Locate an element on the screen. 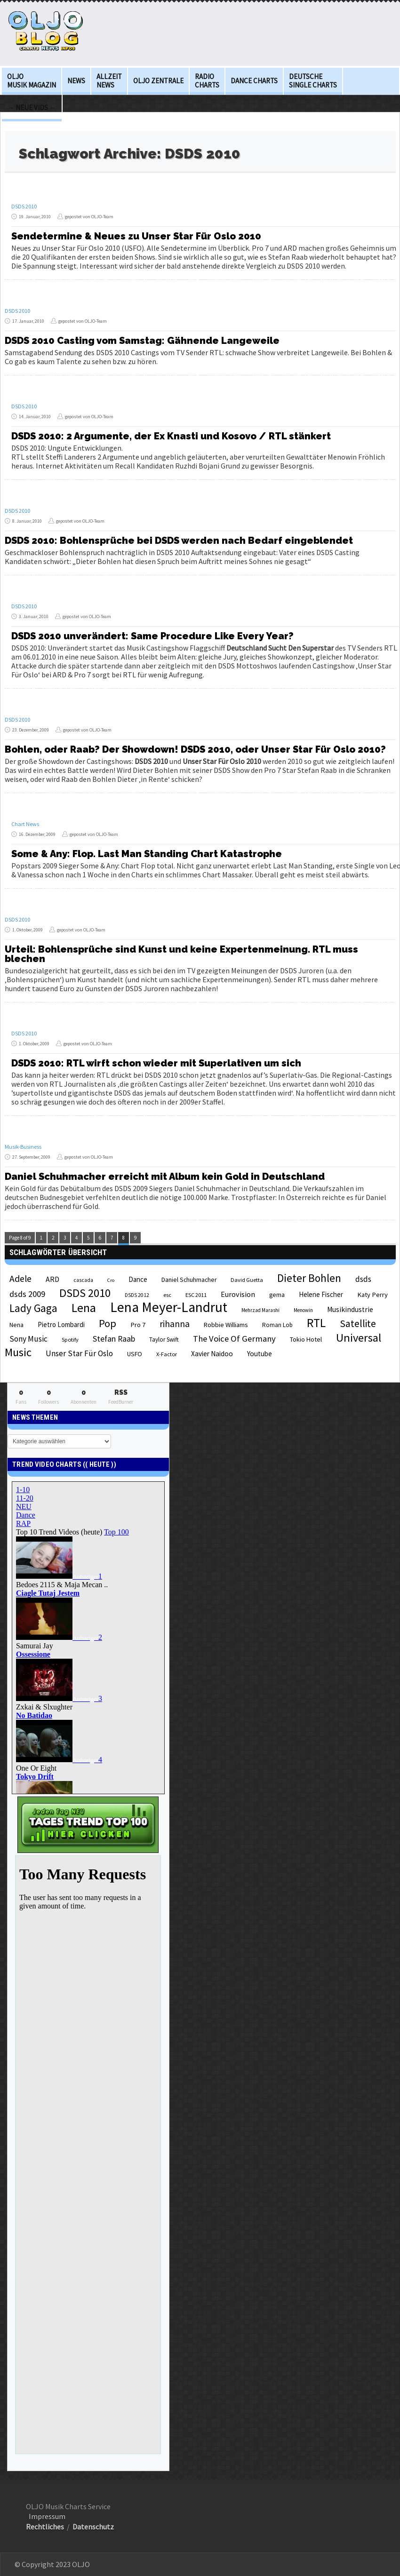 This screenshot has width=400, height=2576. Sendetermine & Neues zu Unser Star Für Oslo 2010 is located at coordinates (136, 236).